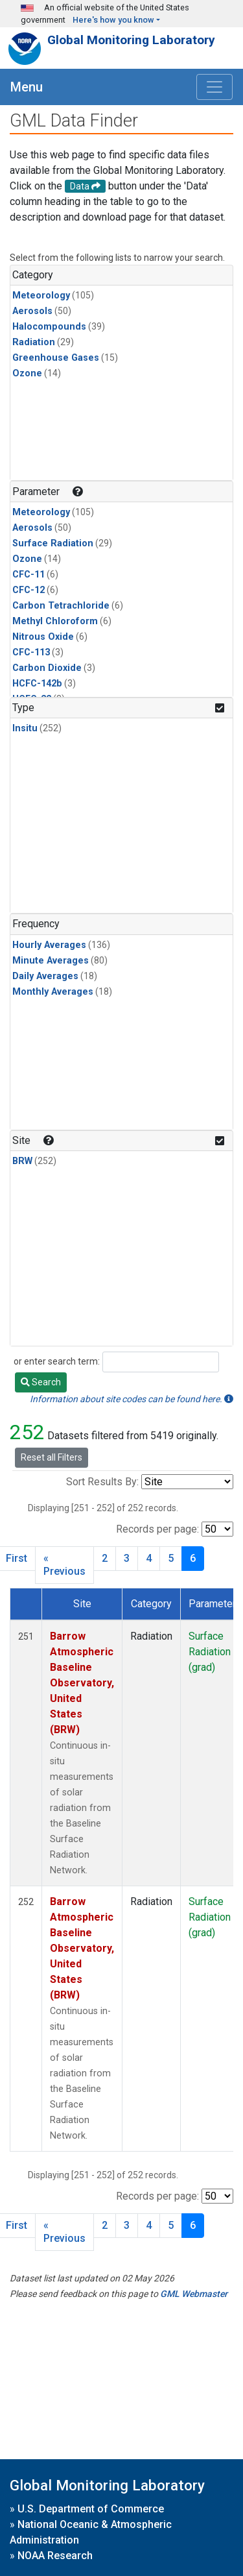 The width and height of the screenshot is (243, 2576). Describe the element at coordinates (49, 945) in the screenshot. I see `Hourly Averages` at that location.